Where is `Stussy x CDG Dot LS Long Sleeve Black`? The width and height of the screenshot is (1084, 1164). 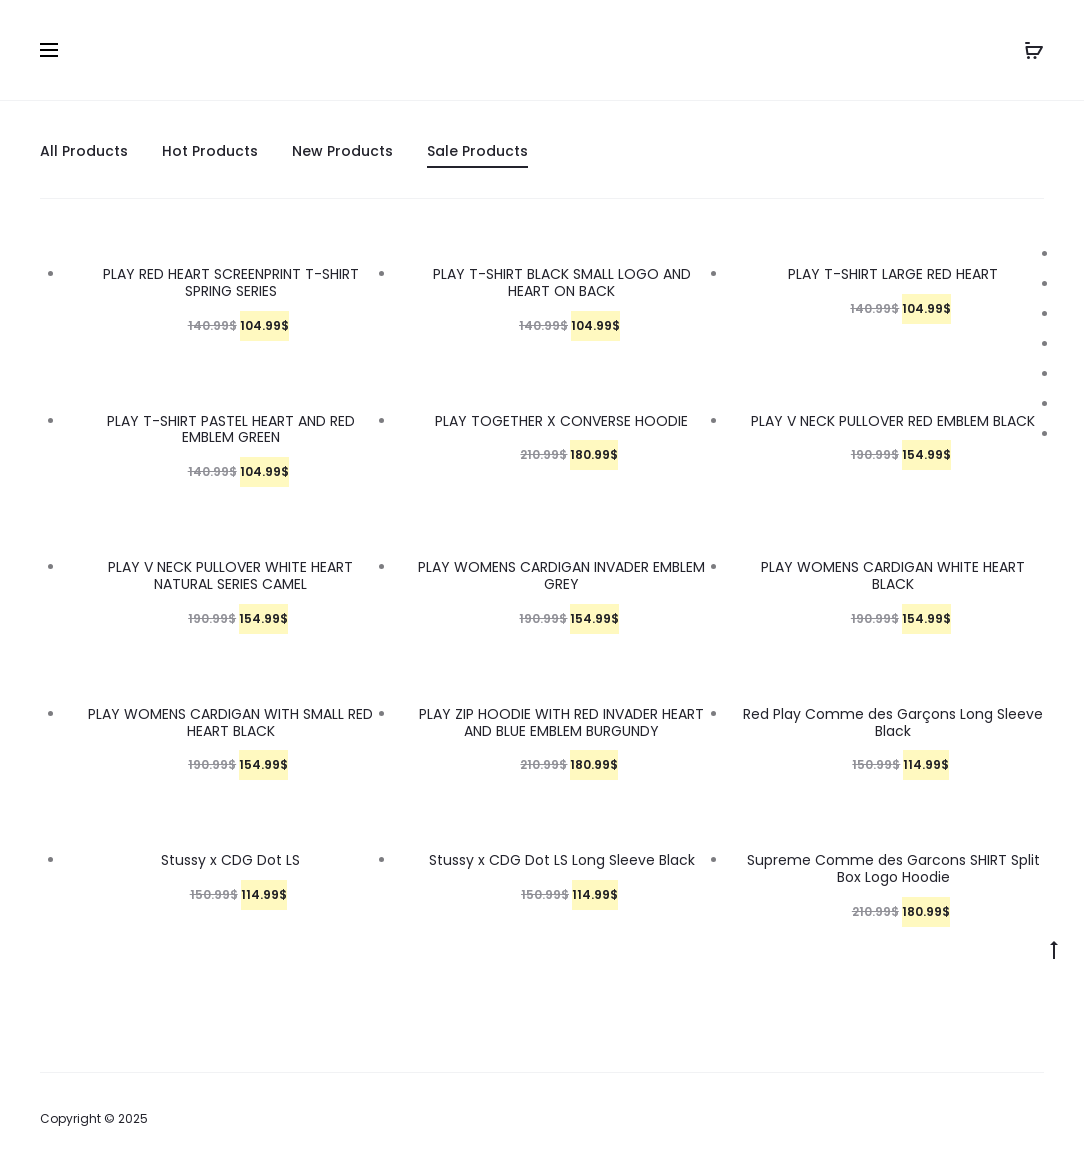 Stussy x CDG Dot LS Long Sleeve Black is located at coordinates (562, 860).